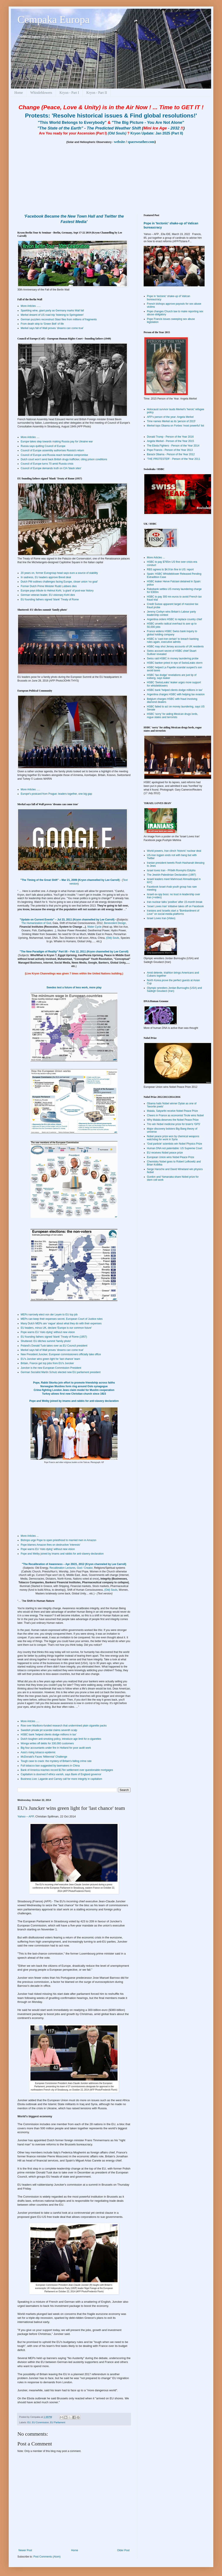  What do you see at coordinates (84, 1567) in the screenshot?
I see `God / Creator` at bounding box center [84, 1567].